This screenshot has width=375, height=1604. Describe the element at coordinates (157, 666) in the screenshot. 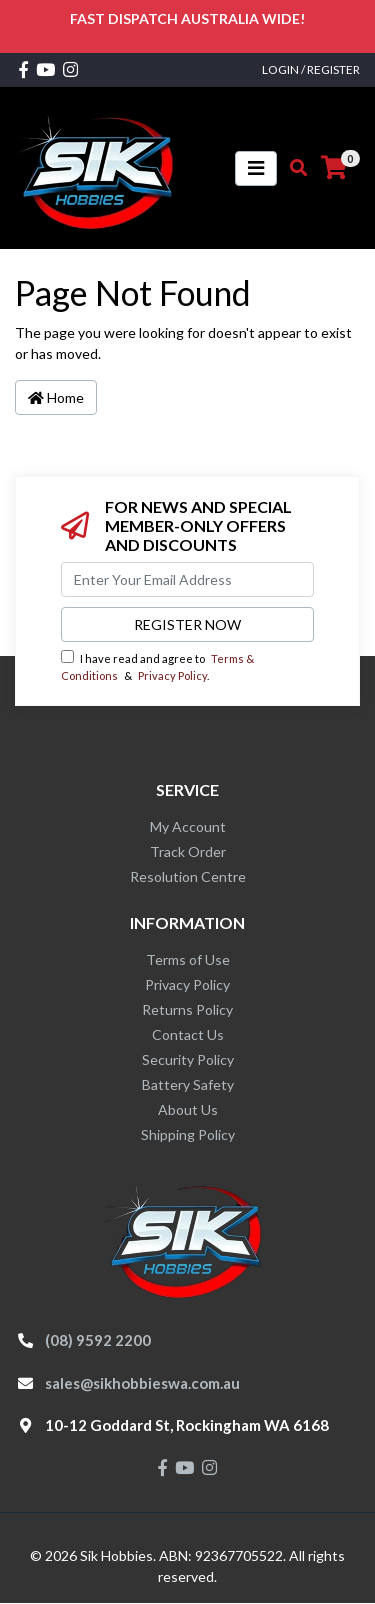

I see `I have read and agree to & .` at that location.